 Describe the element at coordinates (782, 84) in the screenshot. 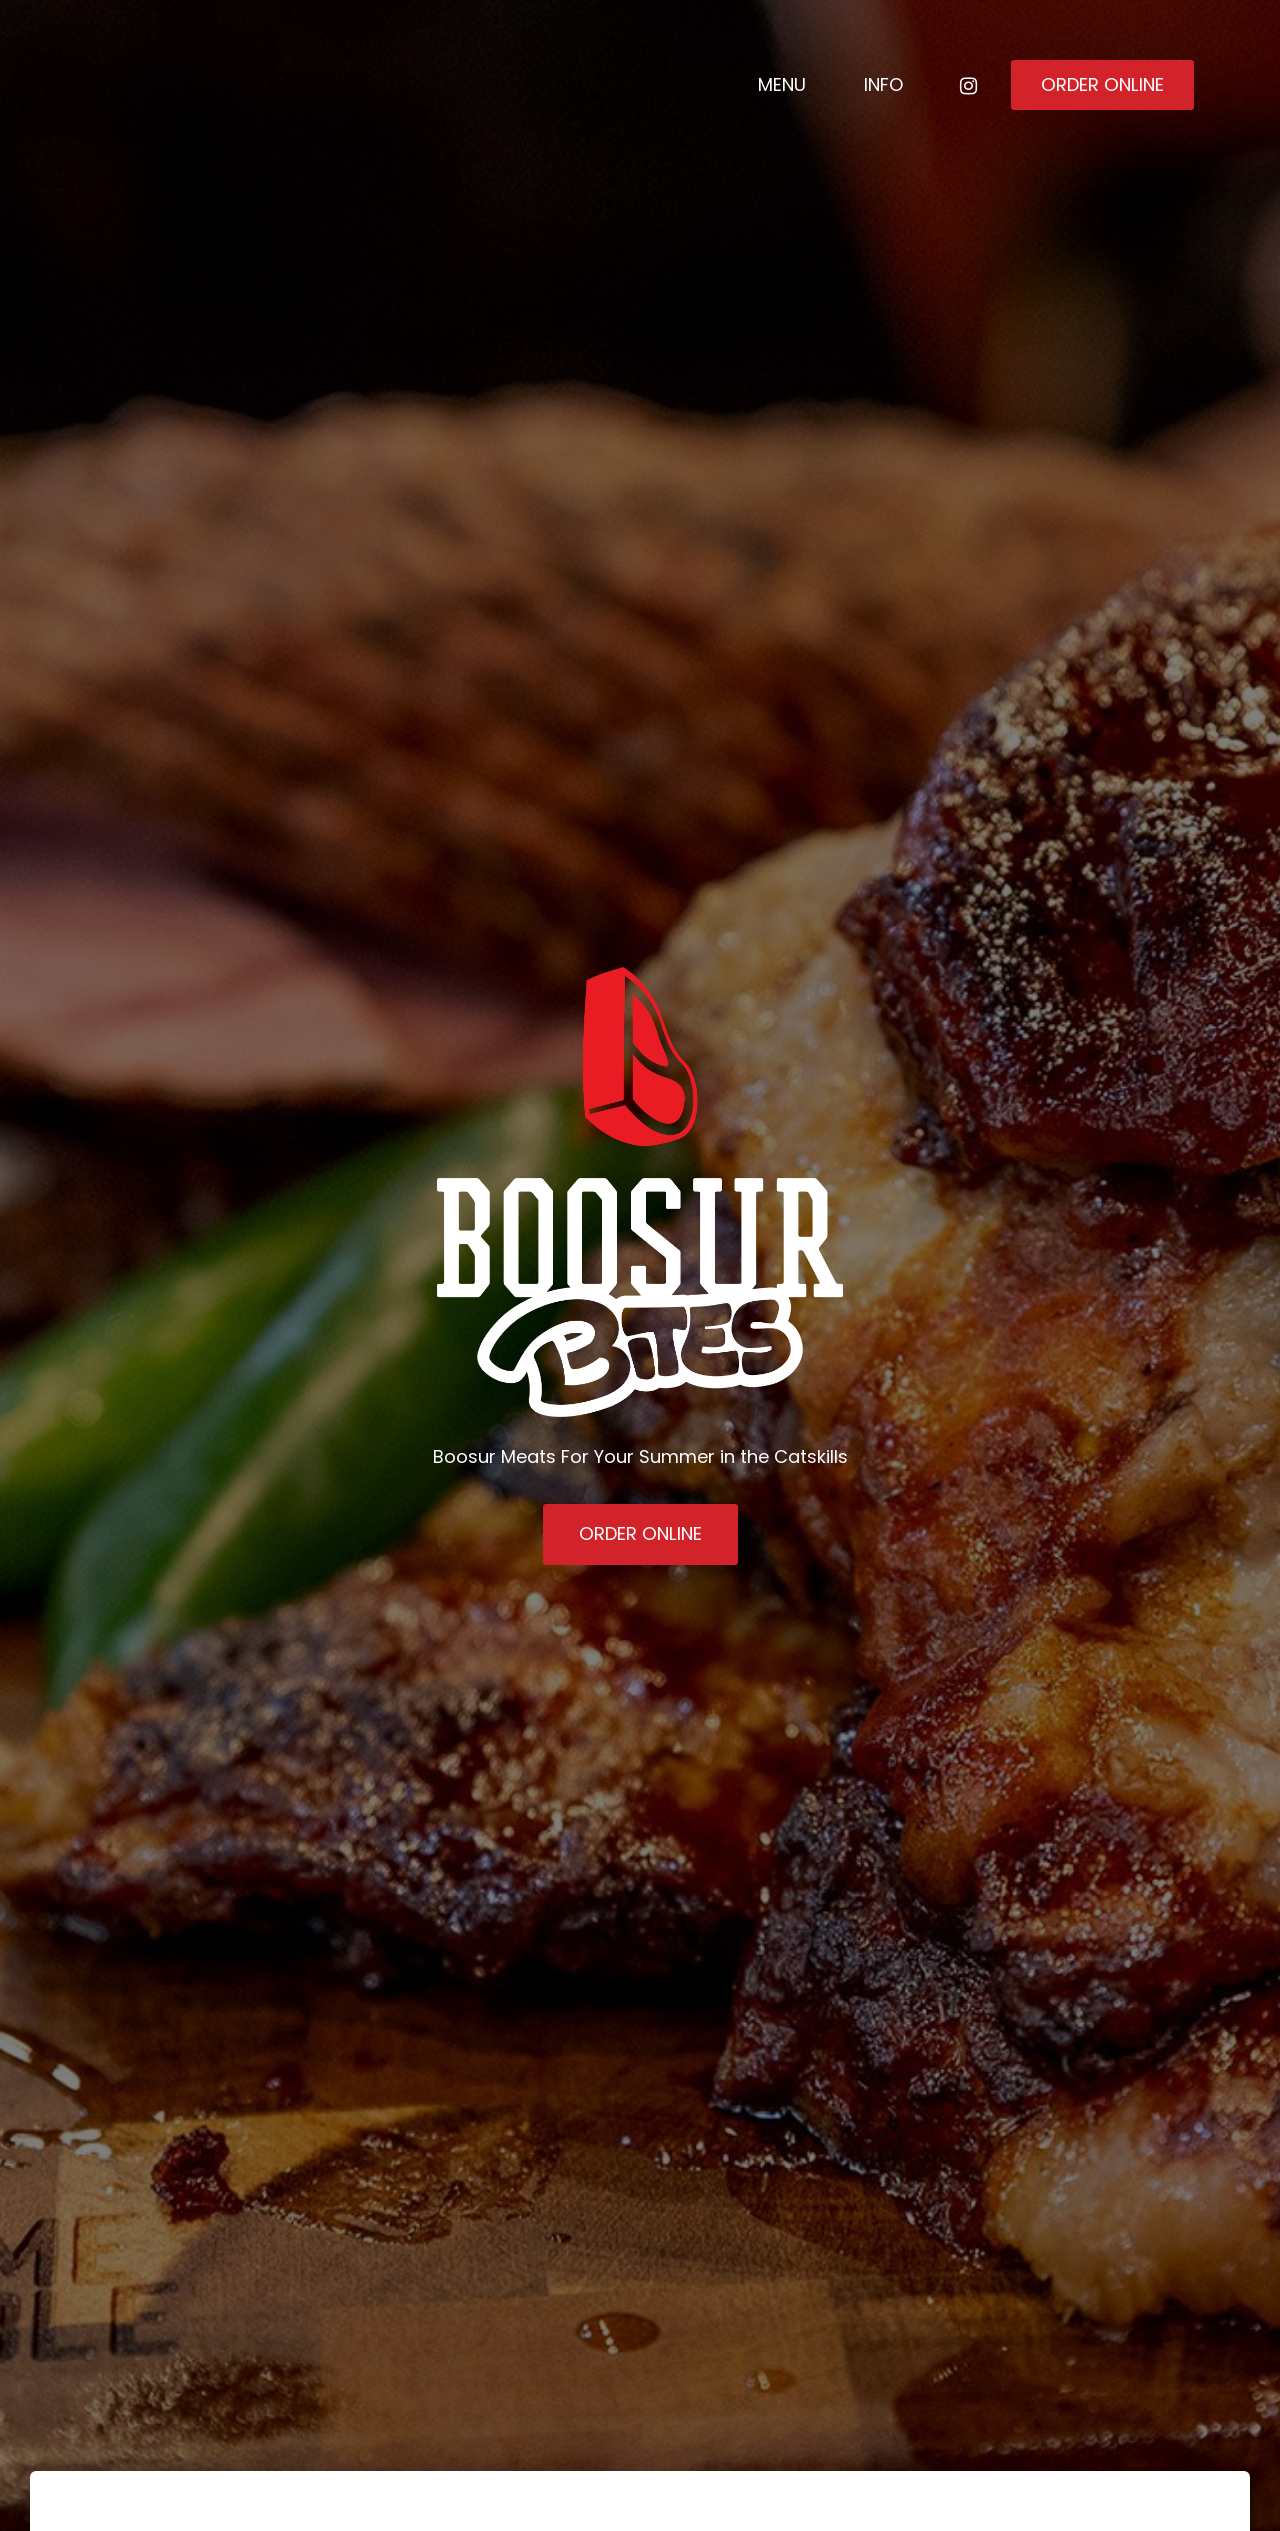

I see `Menu` at that location.